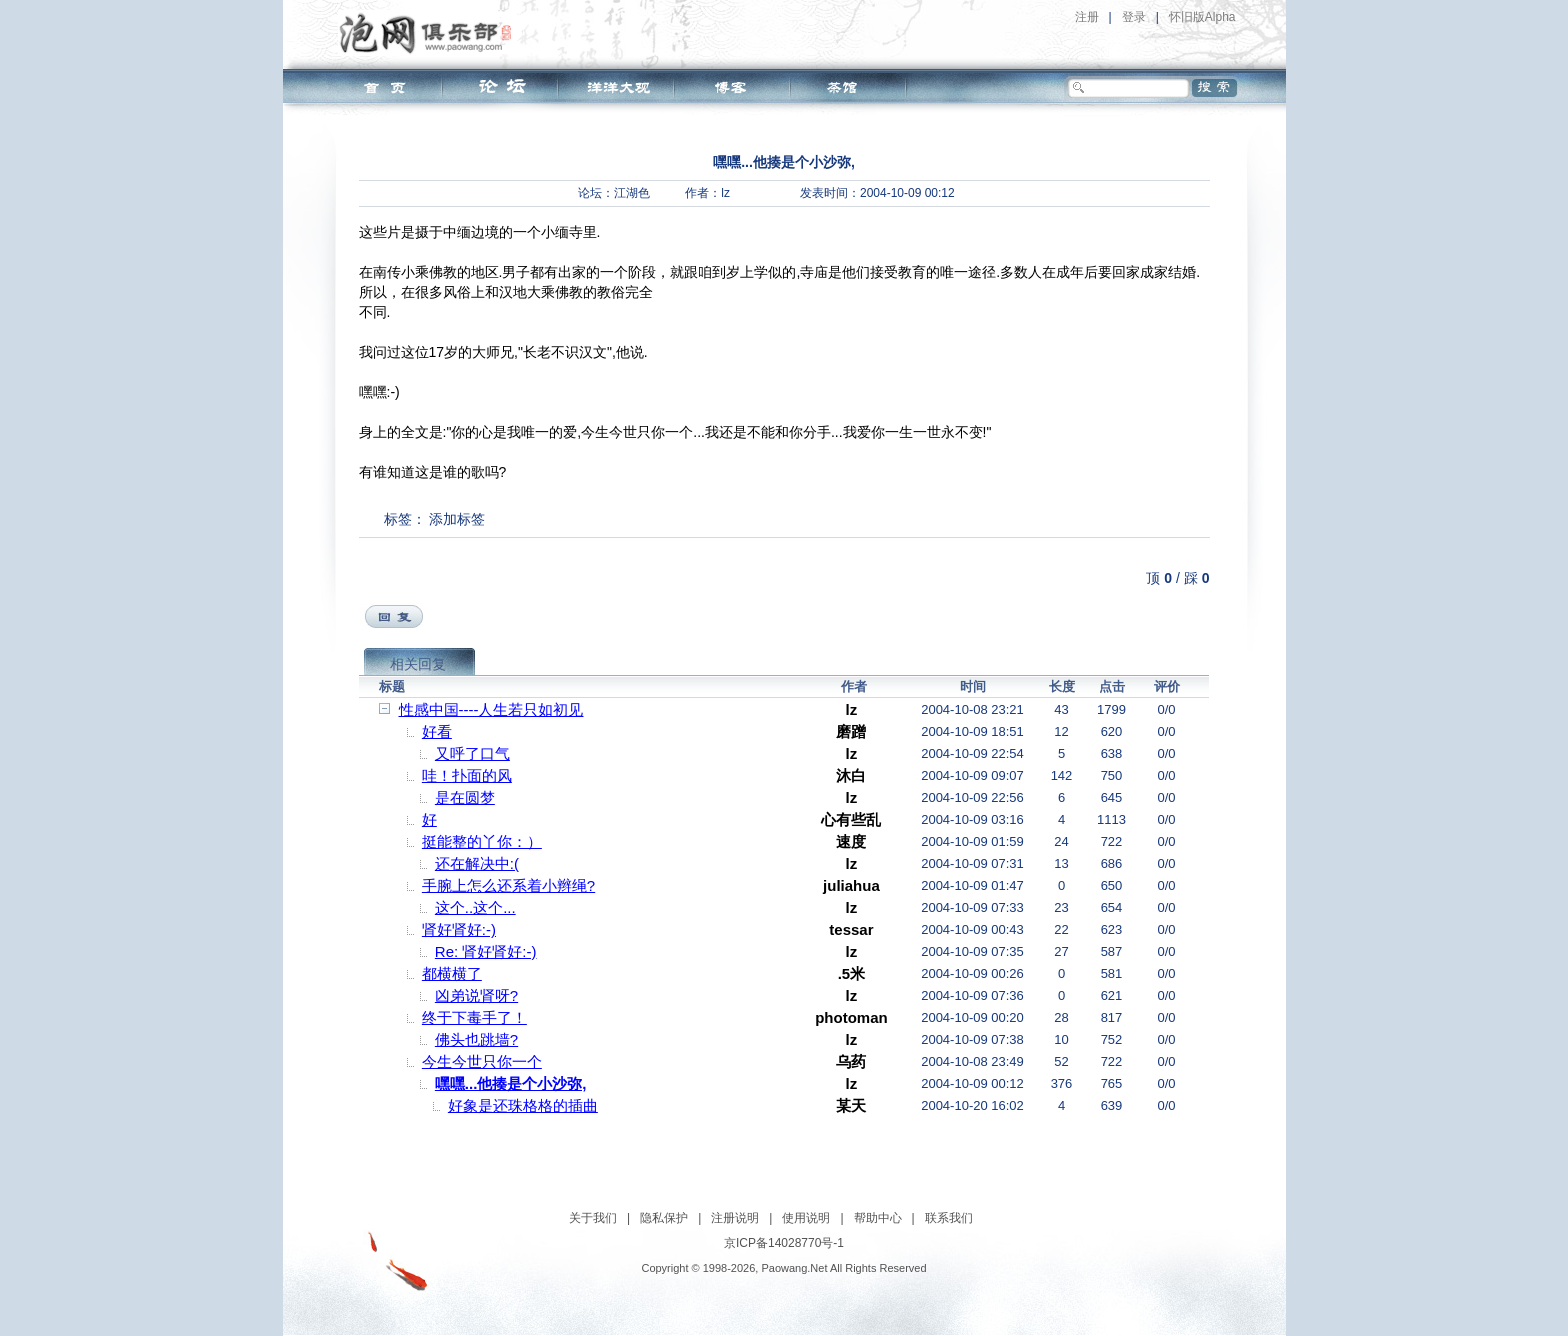  I want to click on 注册, so click(1087, 17).